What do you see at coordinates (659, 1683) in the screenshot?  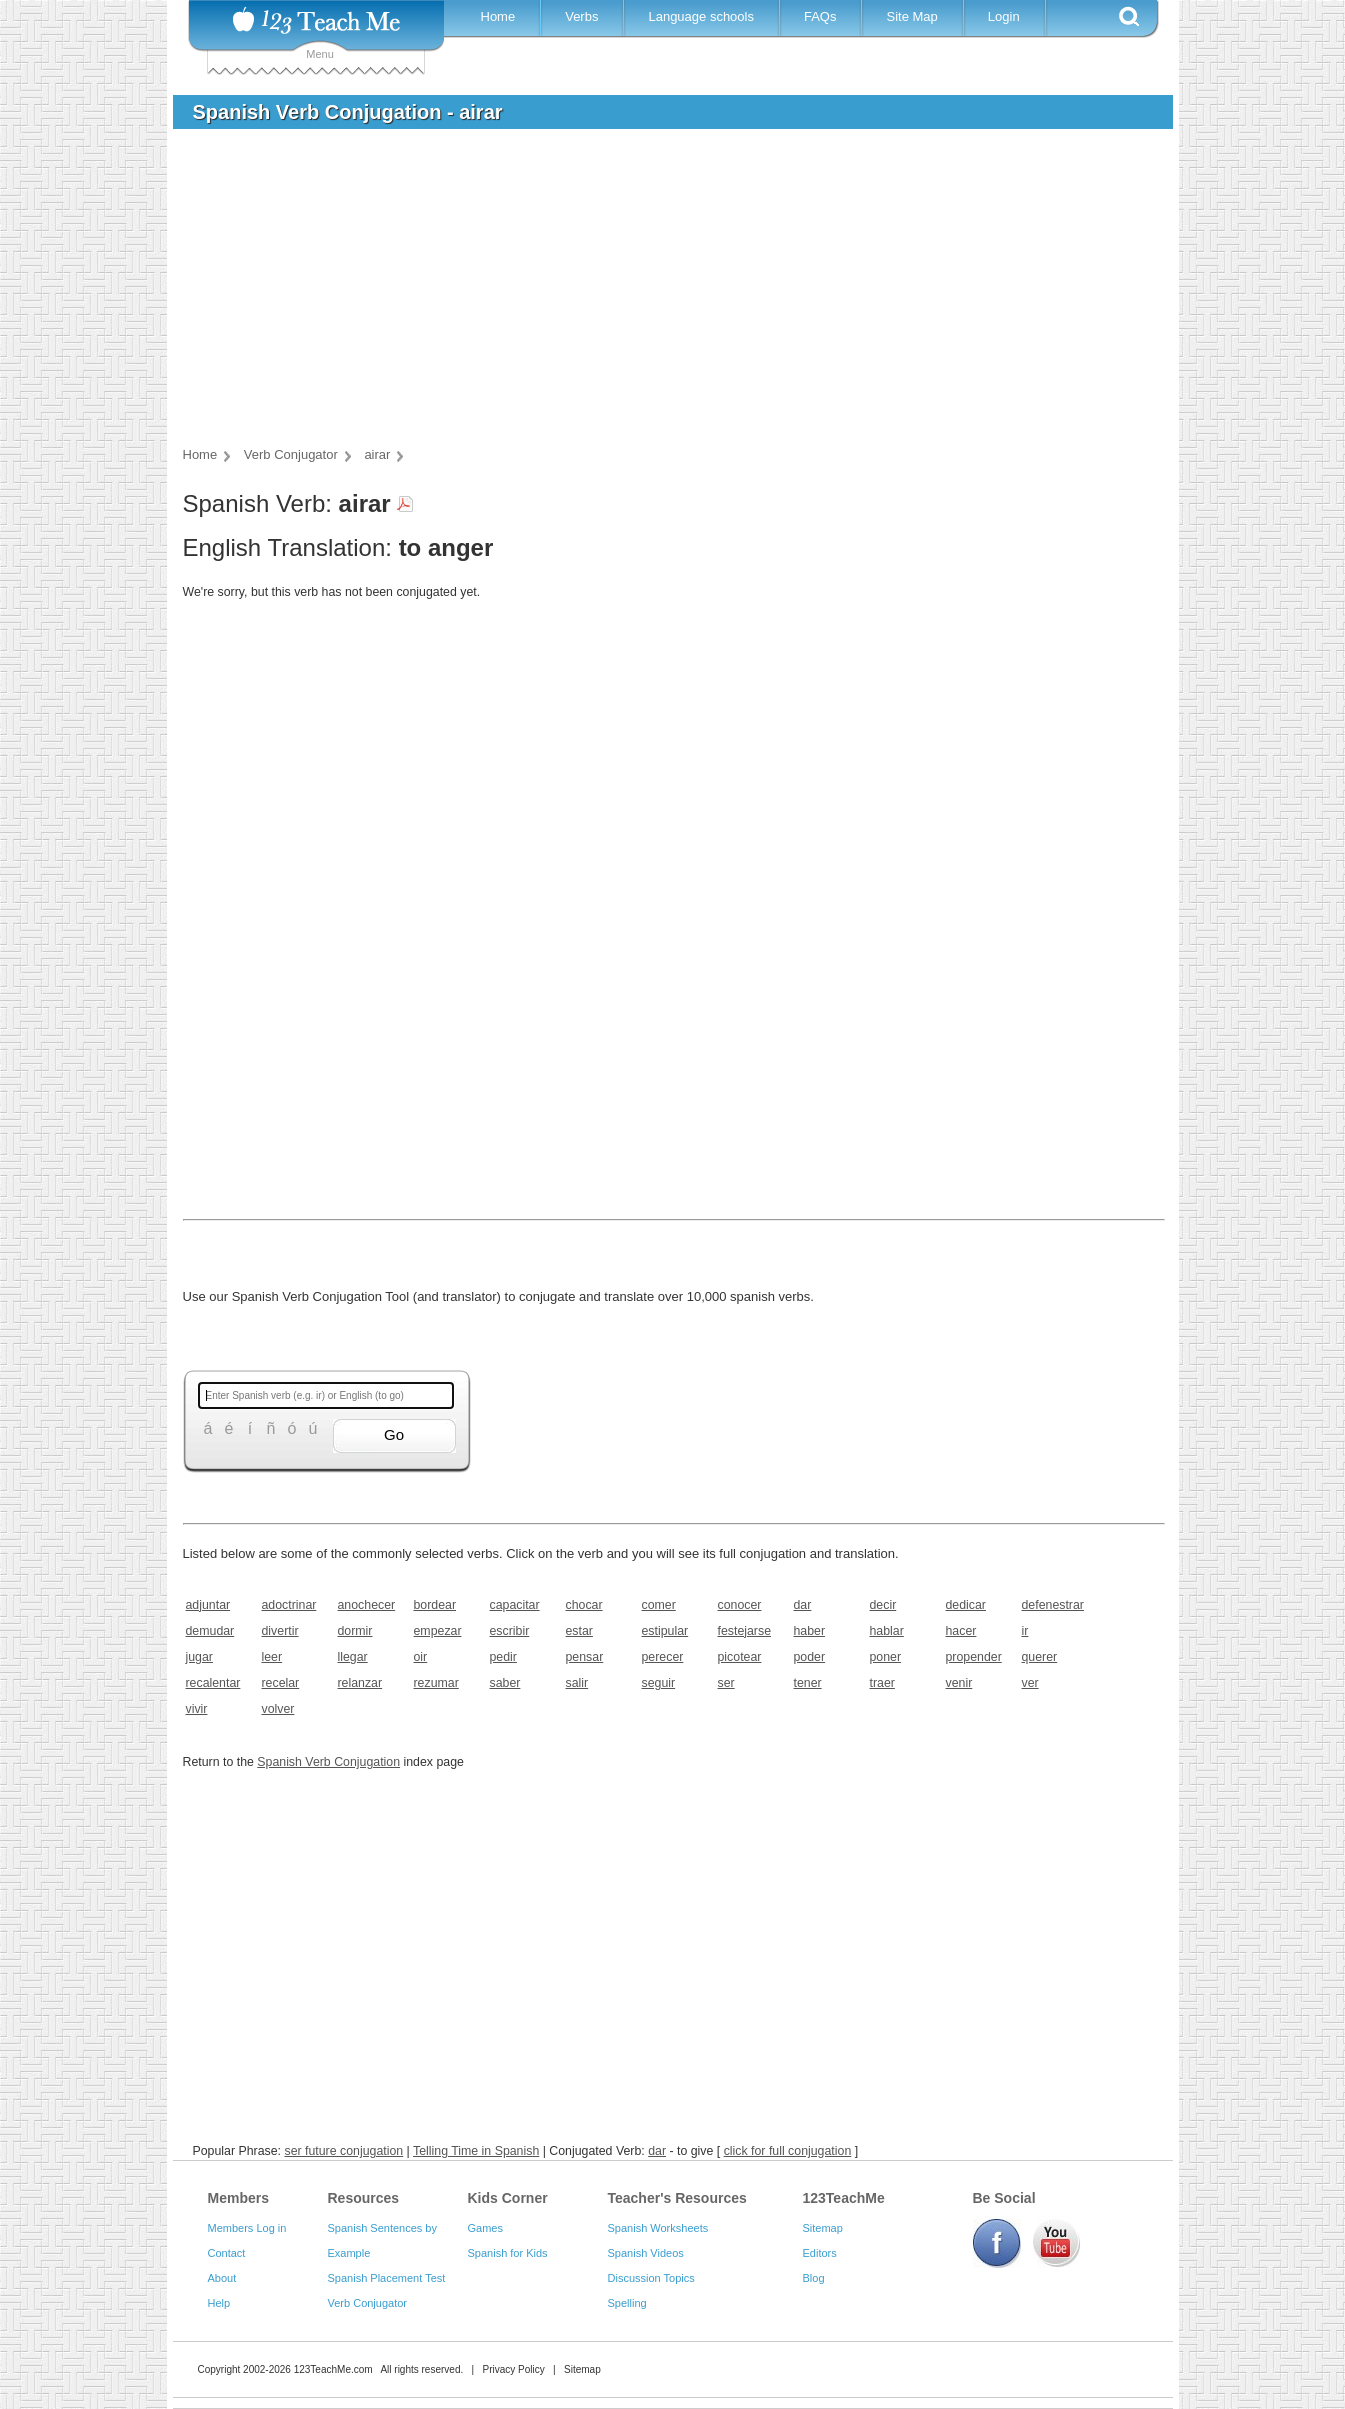 I see `seguir` at bounding box center [659, 1683].